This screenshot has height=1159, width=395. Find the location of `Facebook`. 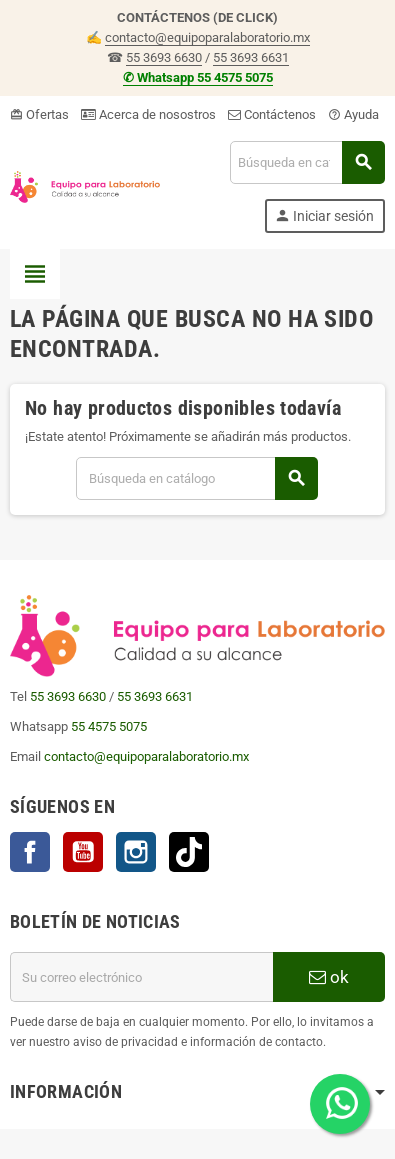

Facebook is located at coordinates (30, 852).